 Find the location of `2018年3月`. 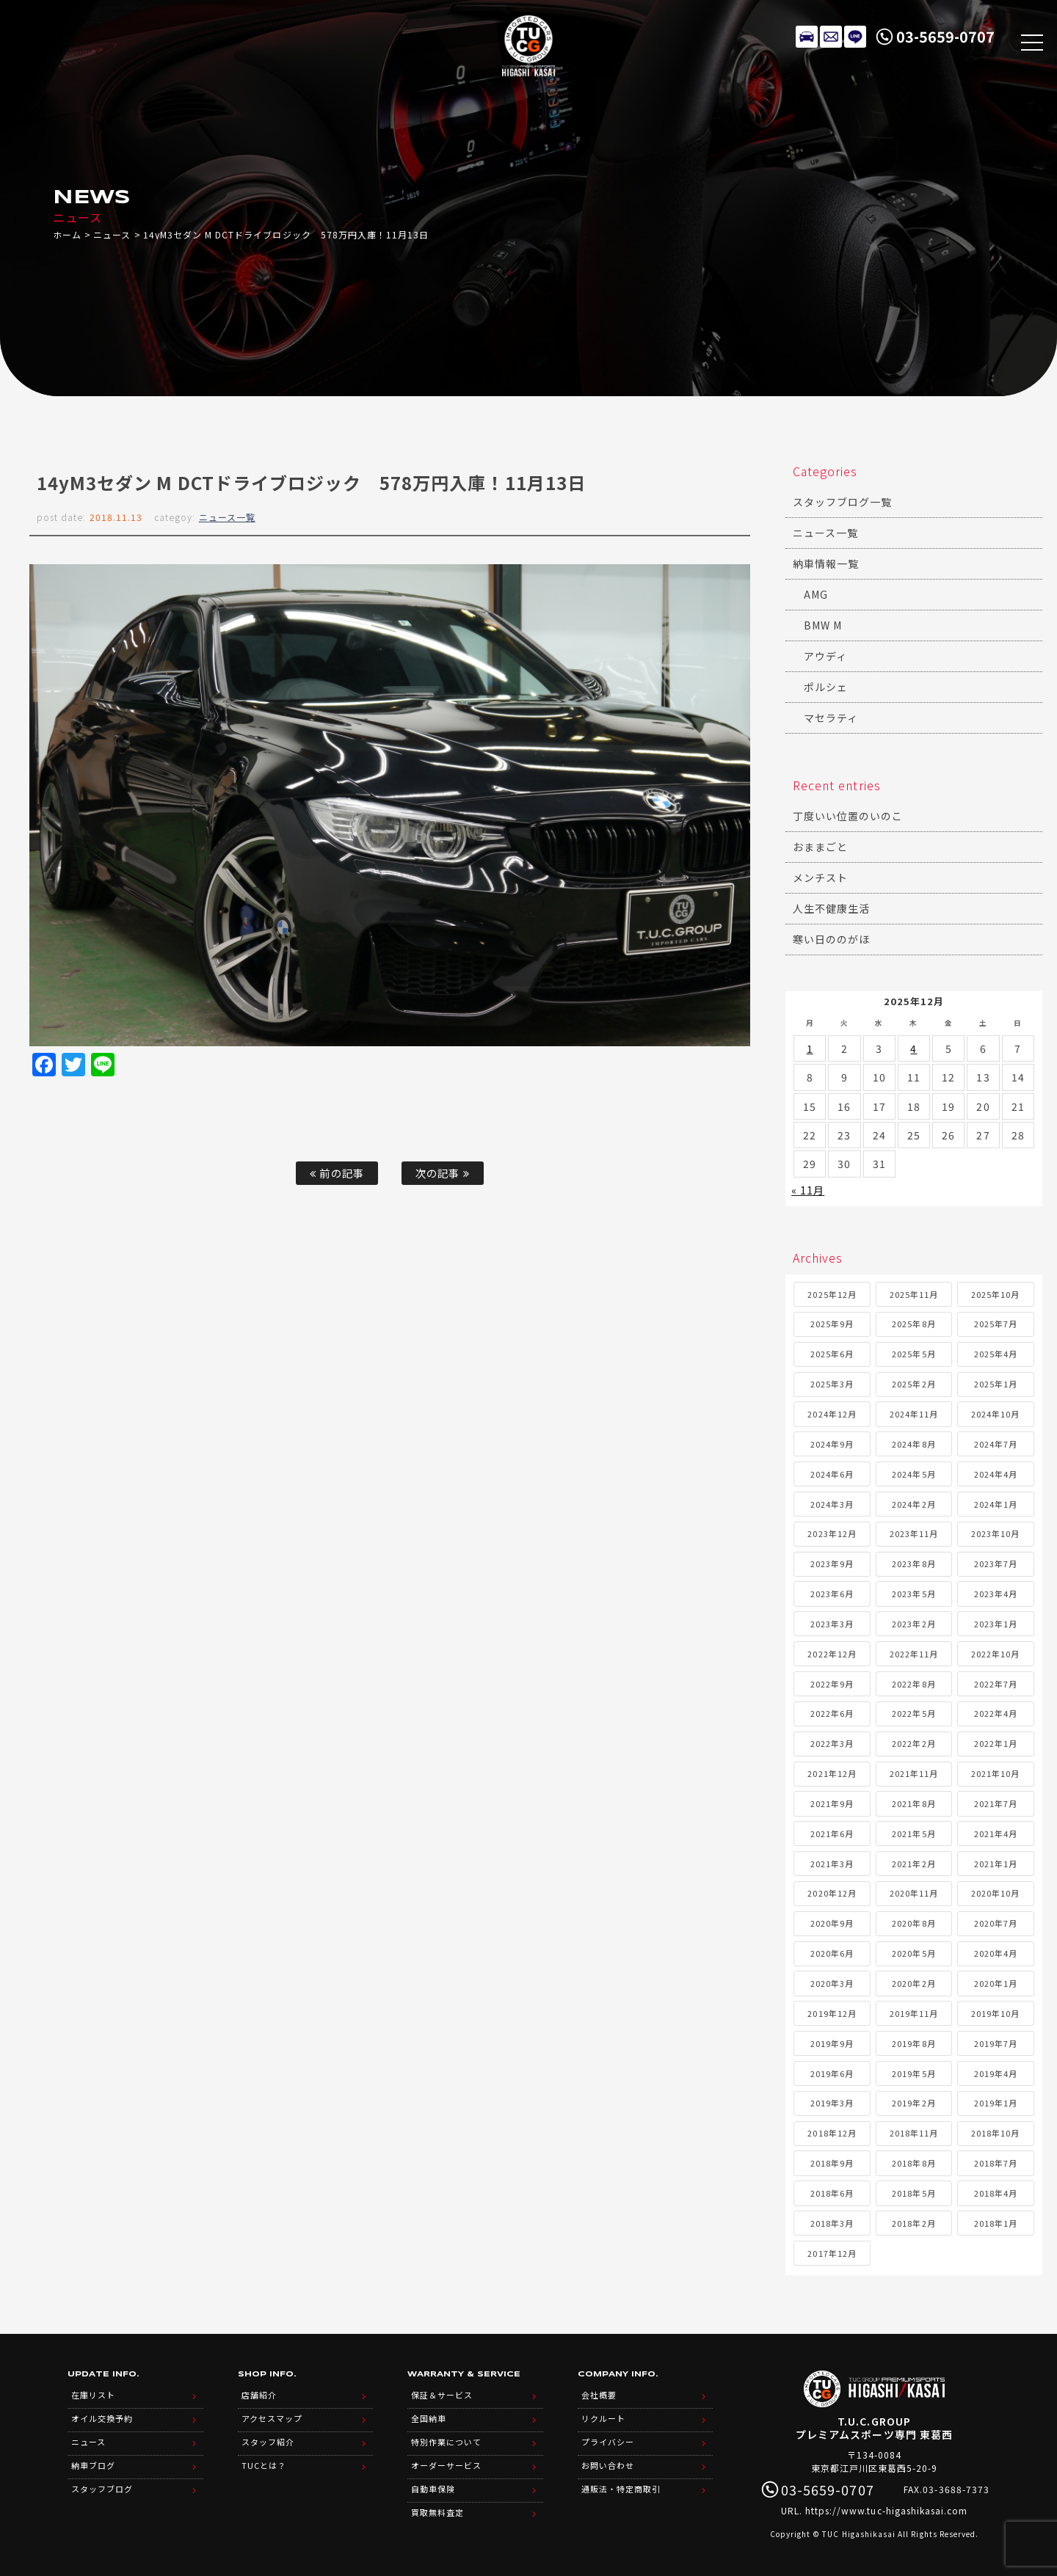

2018年3月 is located at coordinates (832, 2223).